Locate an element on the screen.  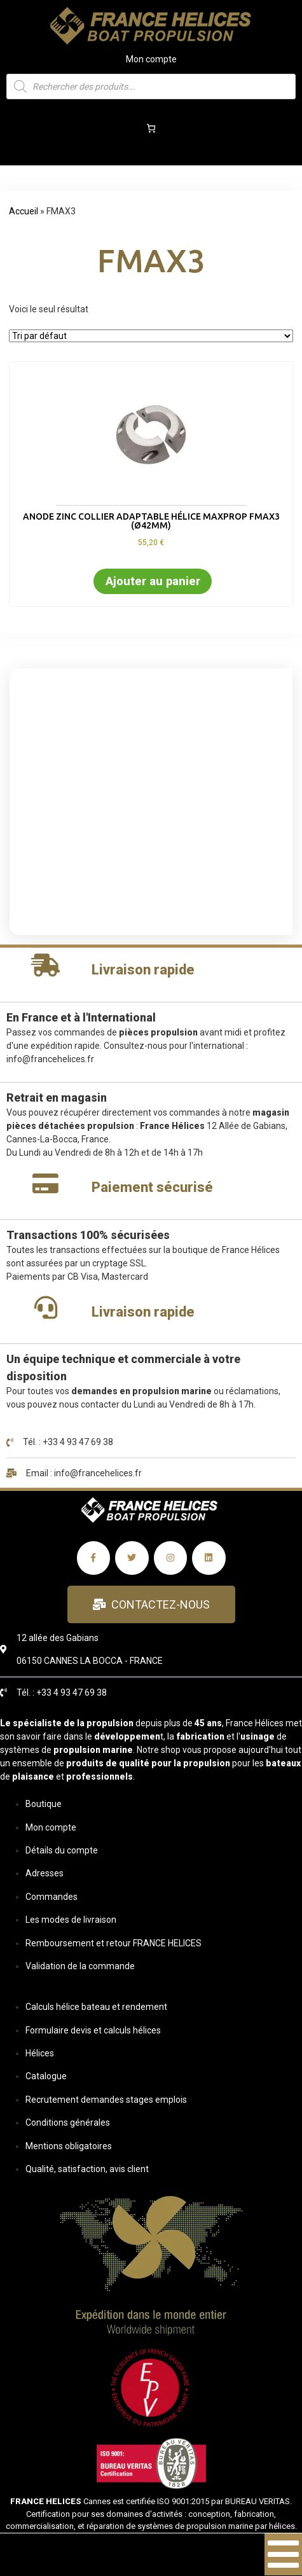
Catalogue is located at coordinates (46, 2076).